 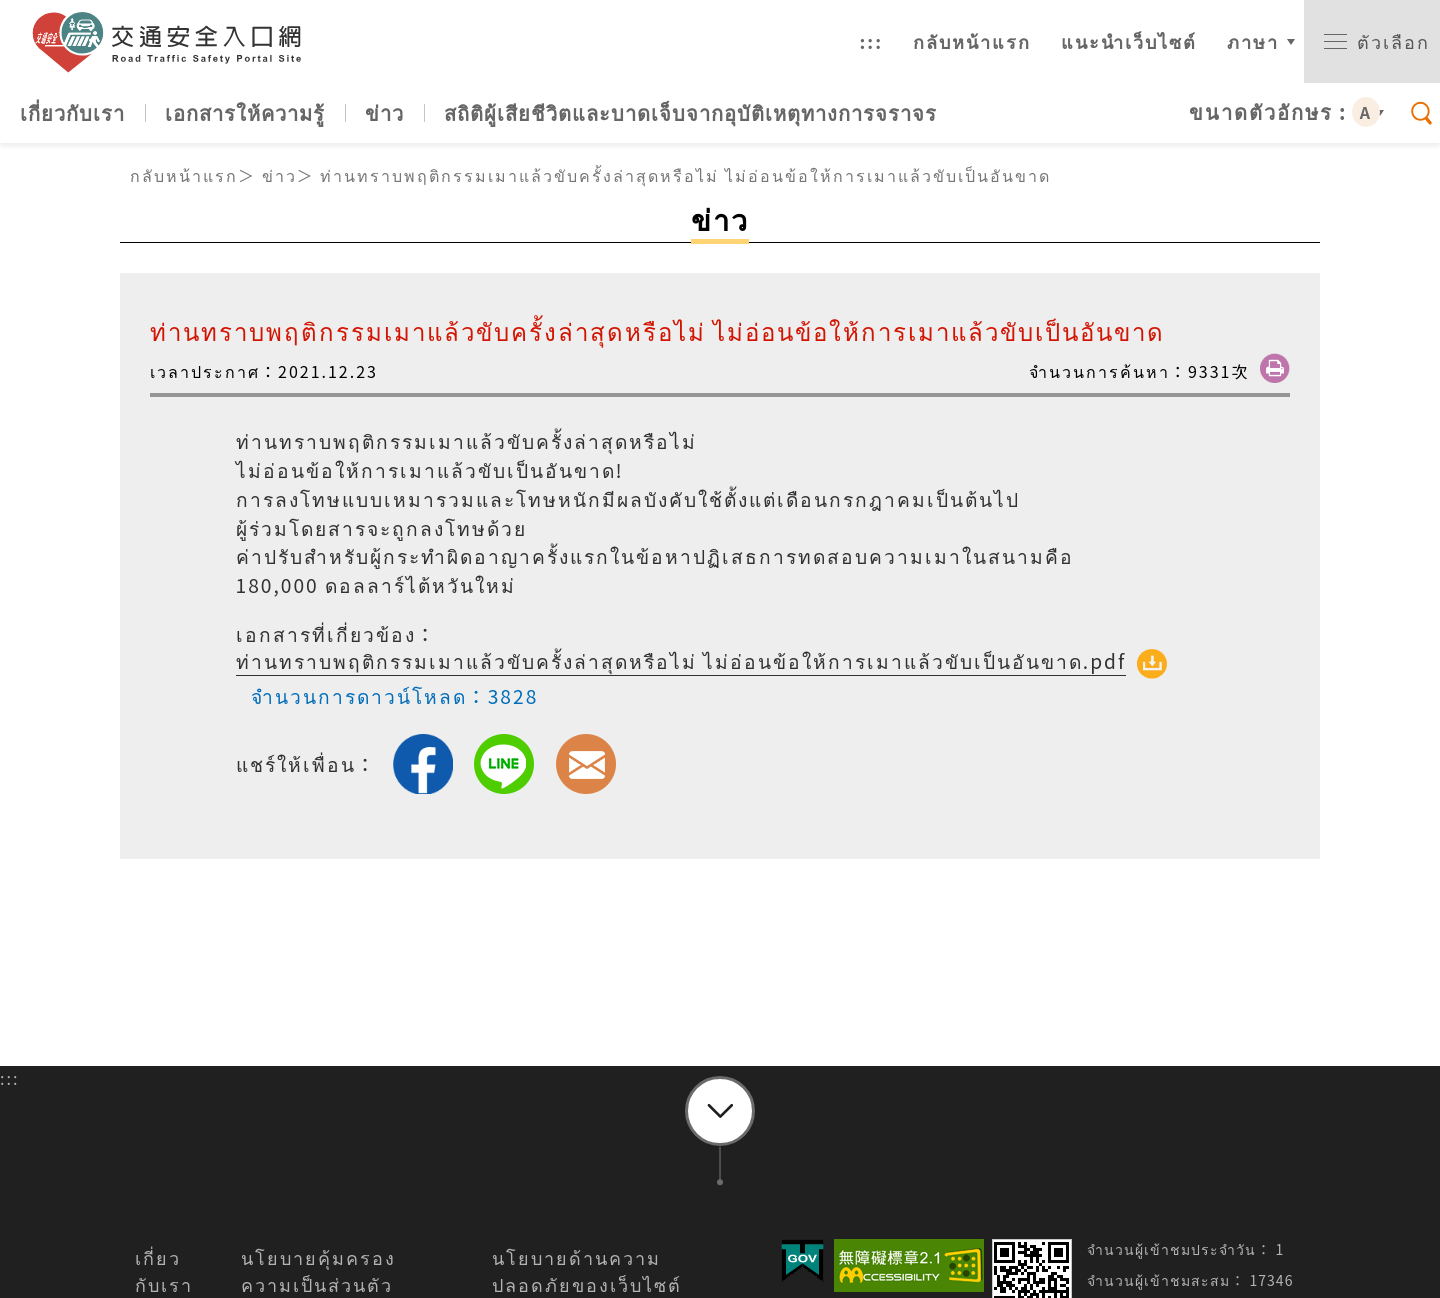 What do you see at coordinates (1366, 112) in the screenshot?
I see `A [button]` at bounding box center [1366, 112].